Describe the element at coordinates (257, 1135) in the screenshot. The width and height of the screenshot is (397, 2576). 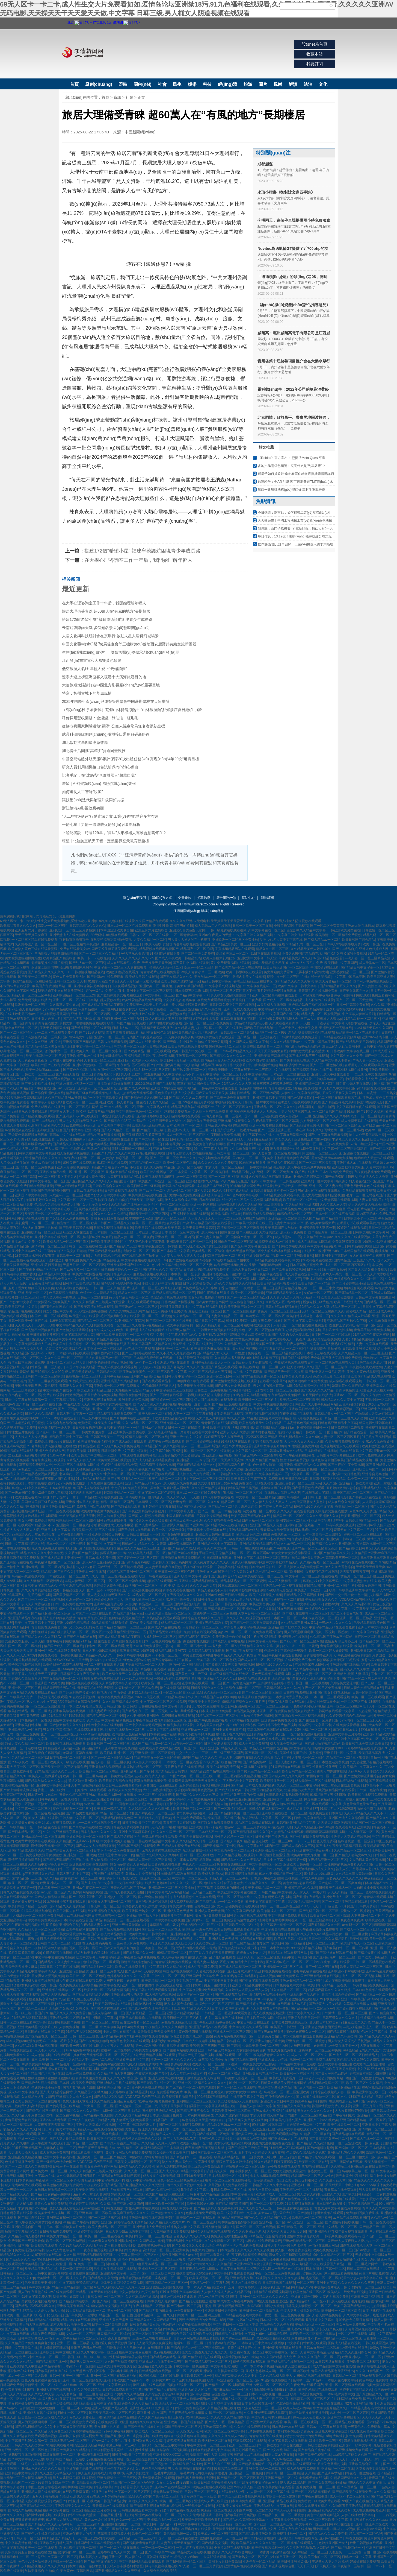
I see `中文字幕不卡av在线` at that location.